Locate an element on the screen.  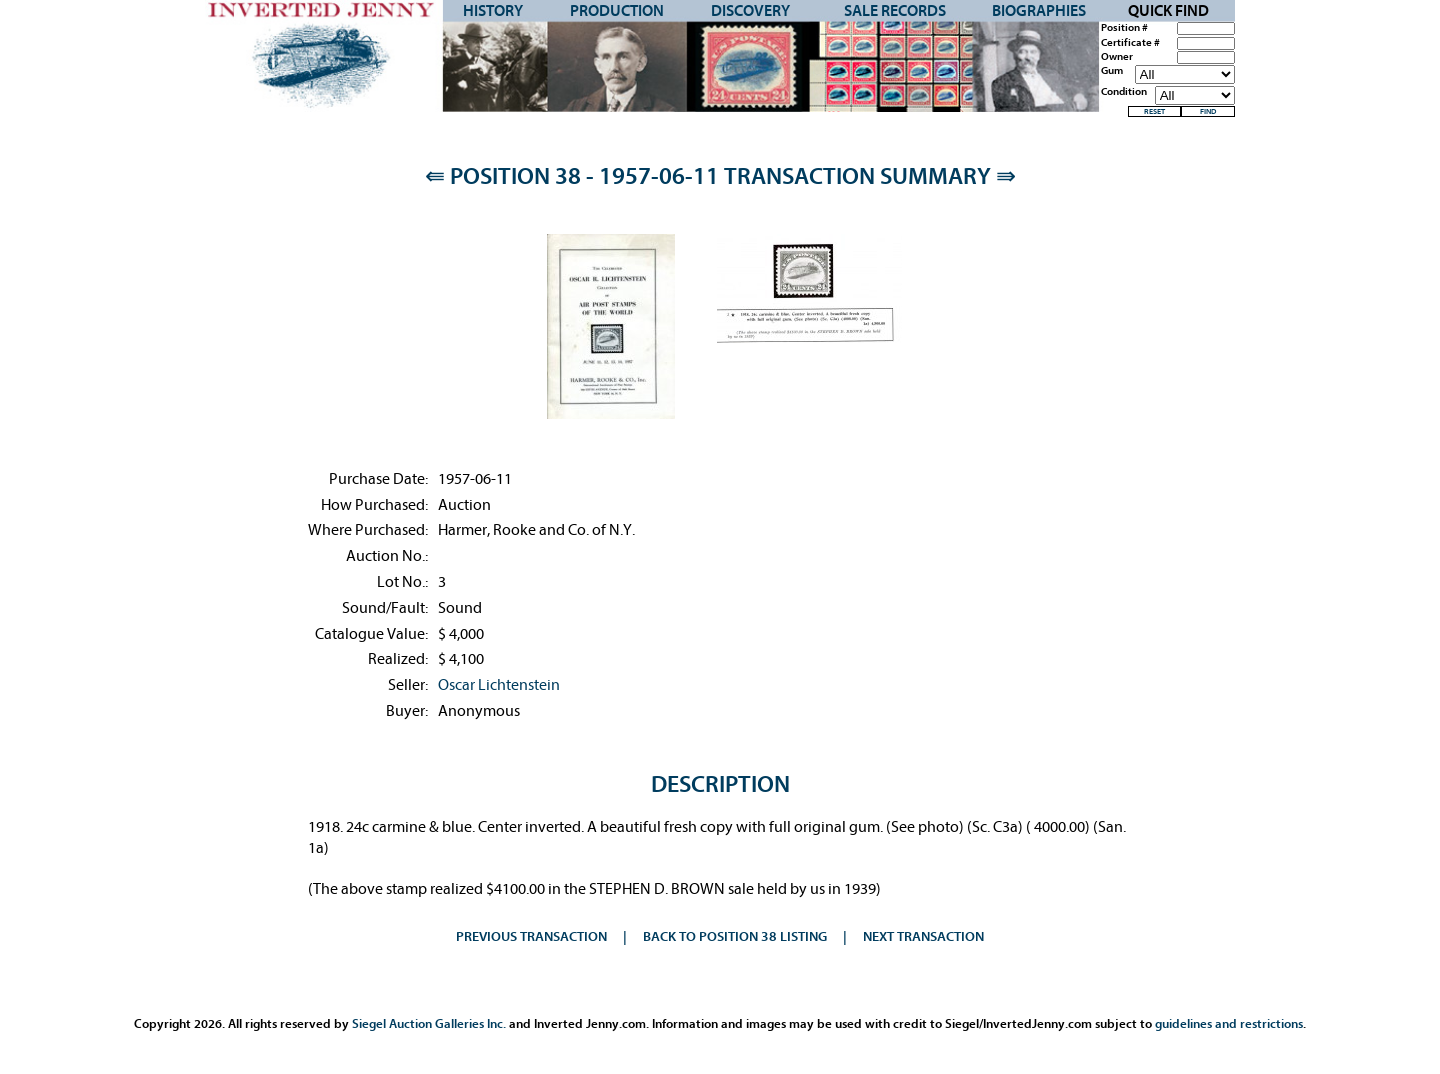
History is located at coordinates (493, 11).